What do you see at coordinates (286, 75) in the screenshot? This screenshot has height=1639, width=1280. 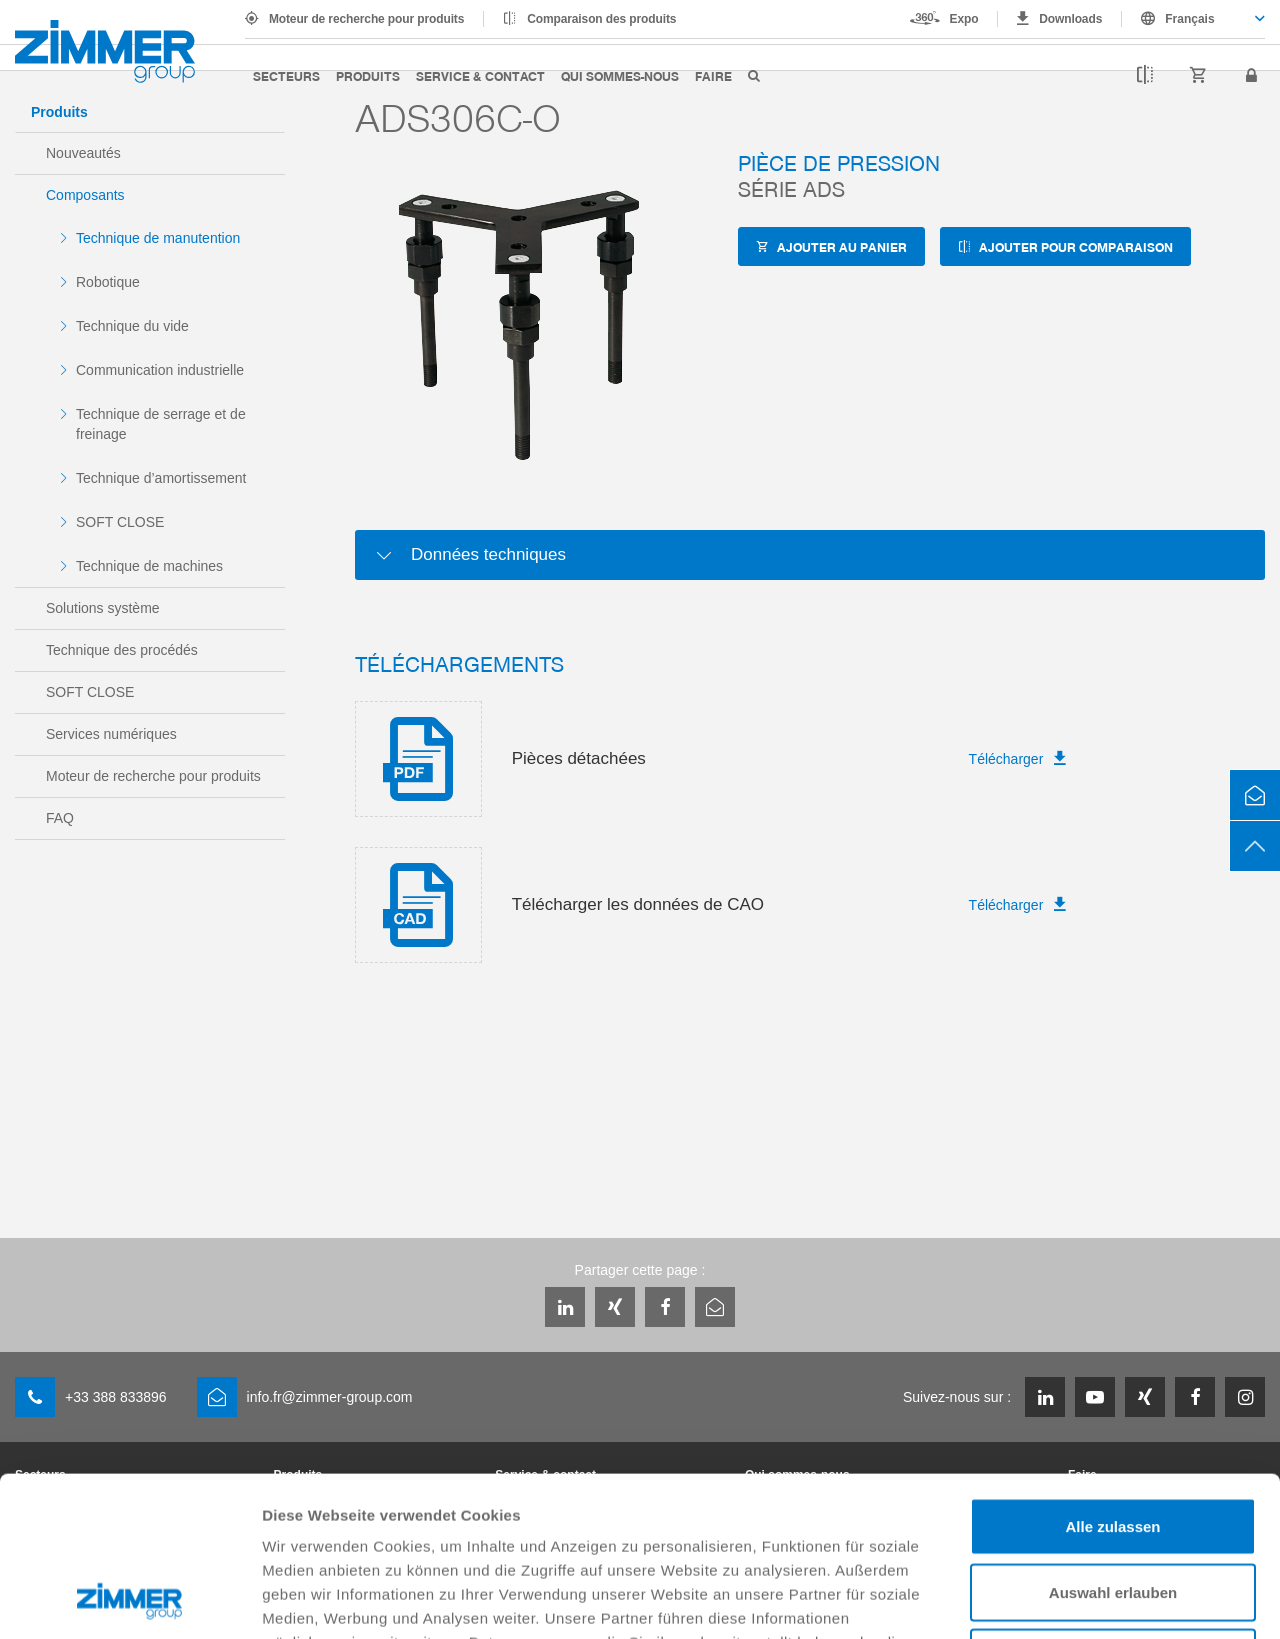 I see `Secteurs` at bounding box center [286, 75].